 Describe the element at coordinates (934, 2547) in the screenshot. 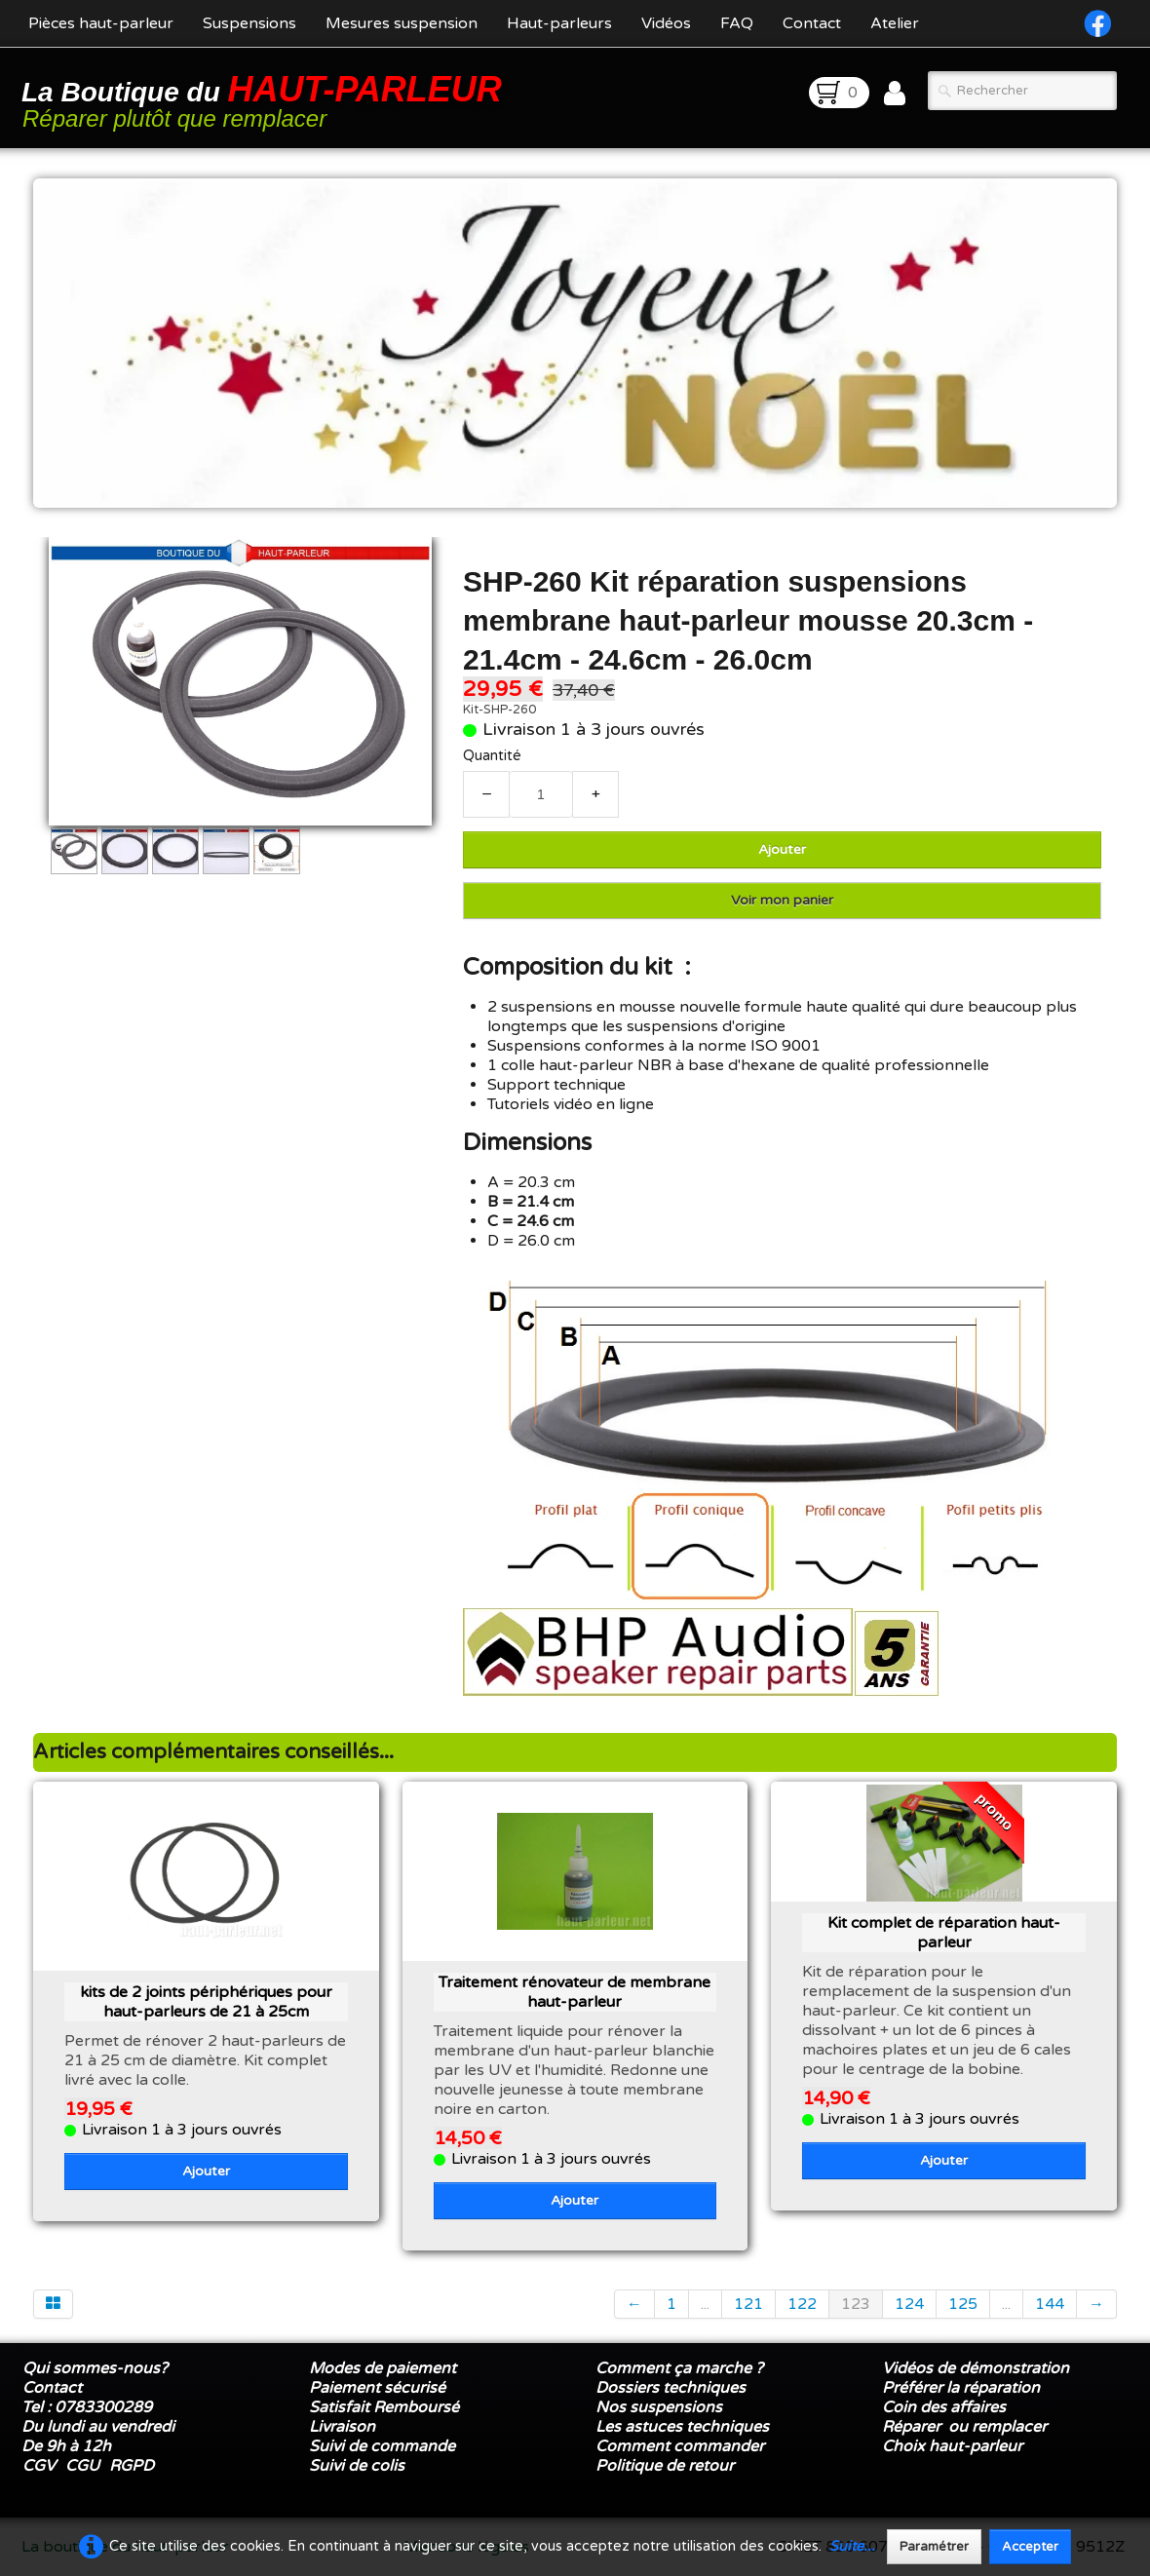

I see `Paramétrer` at that location.